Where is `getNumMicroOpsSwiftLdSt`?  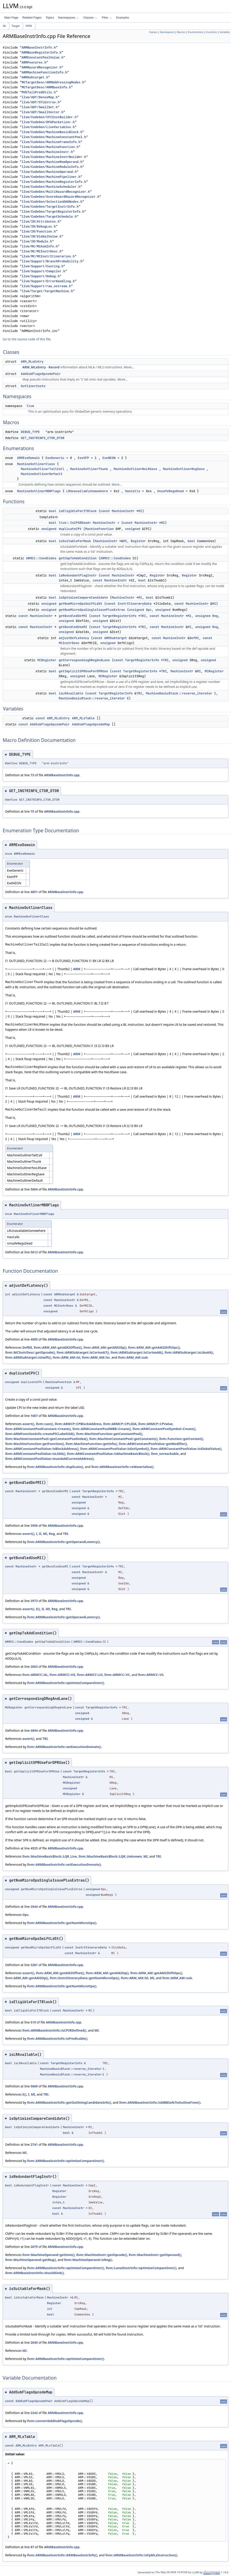
getNumMicroOpsSwiftLdSt is located at coordinates (80, 604).